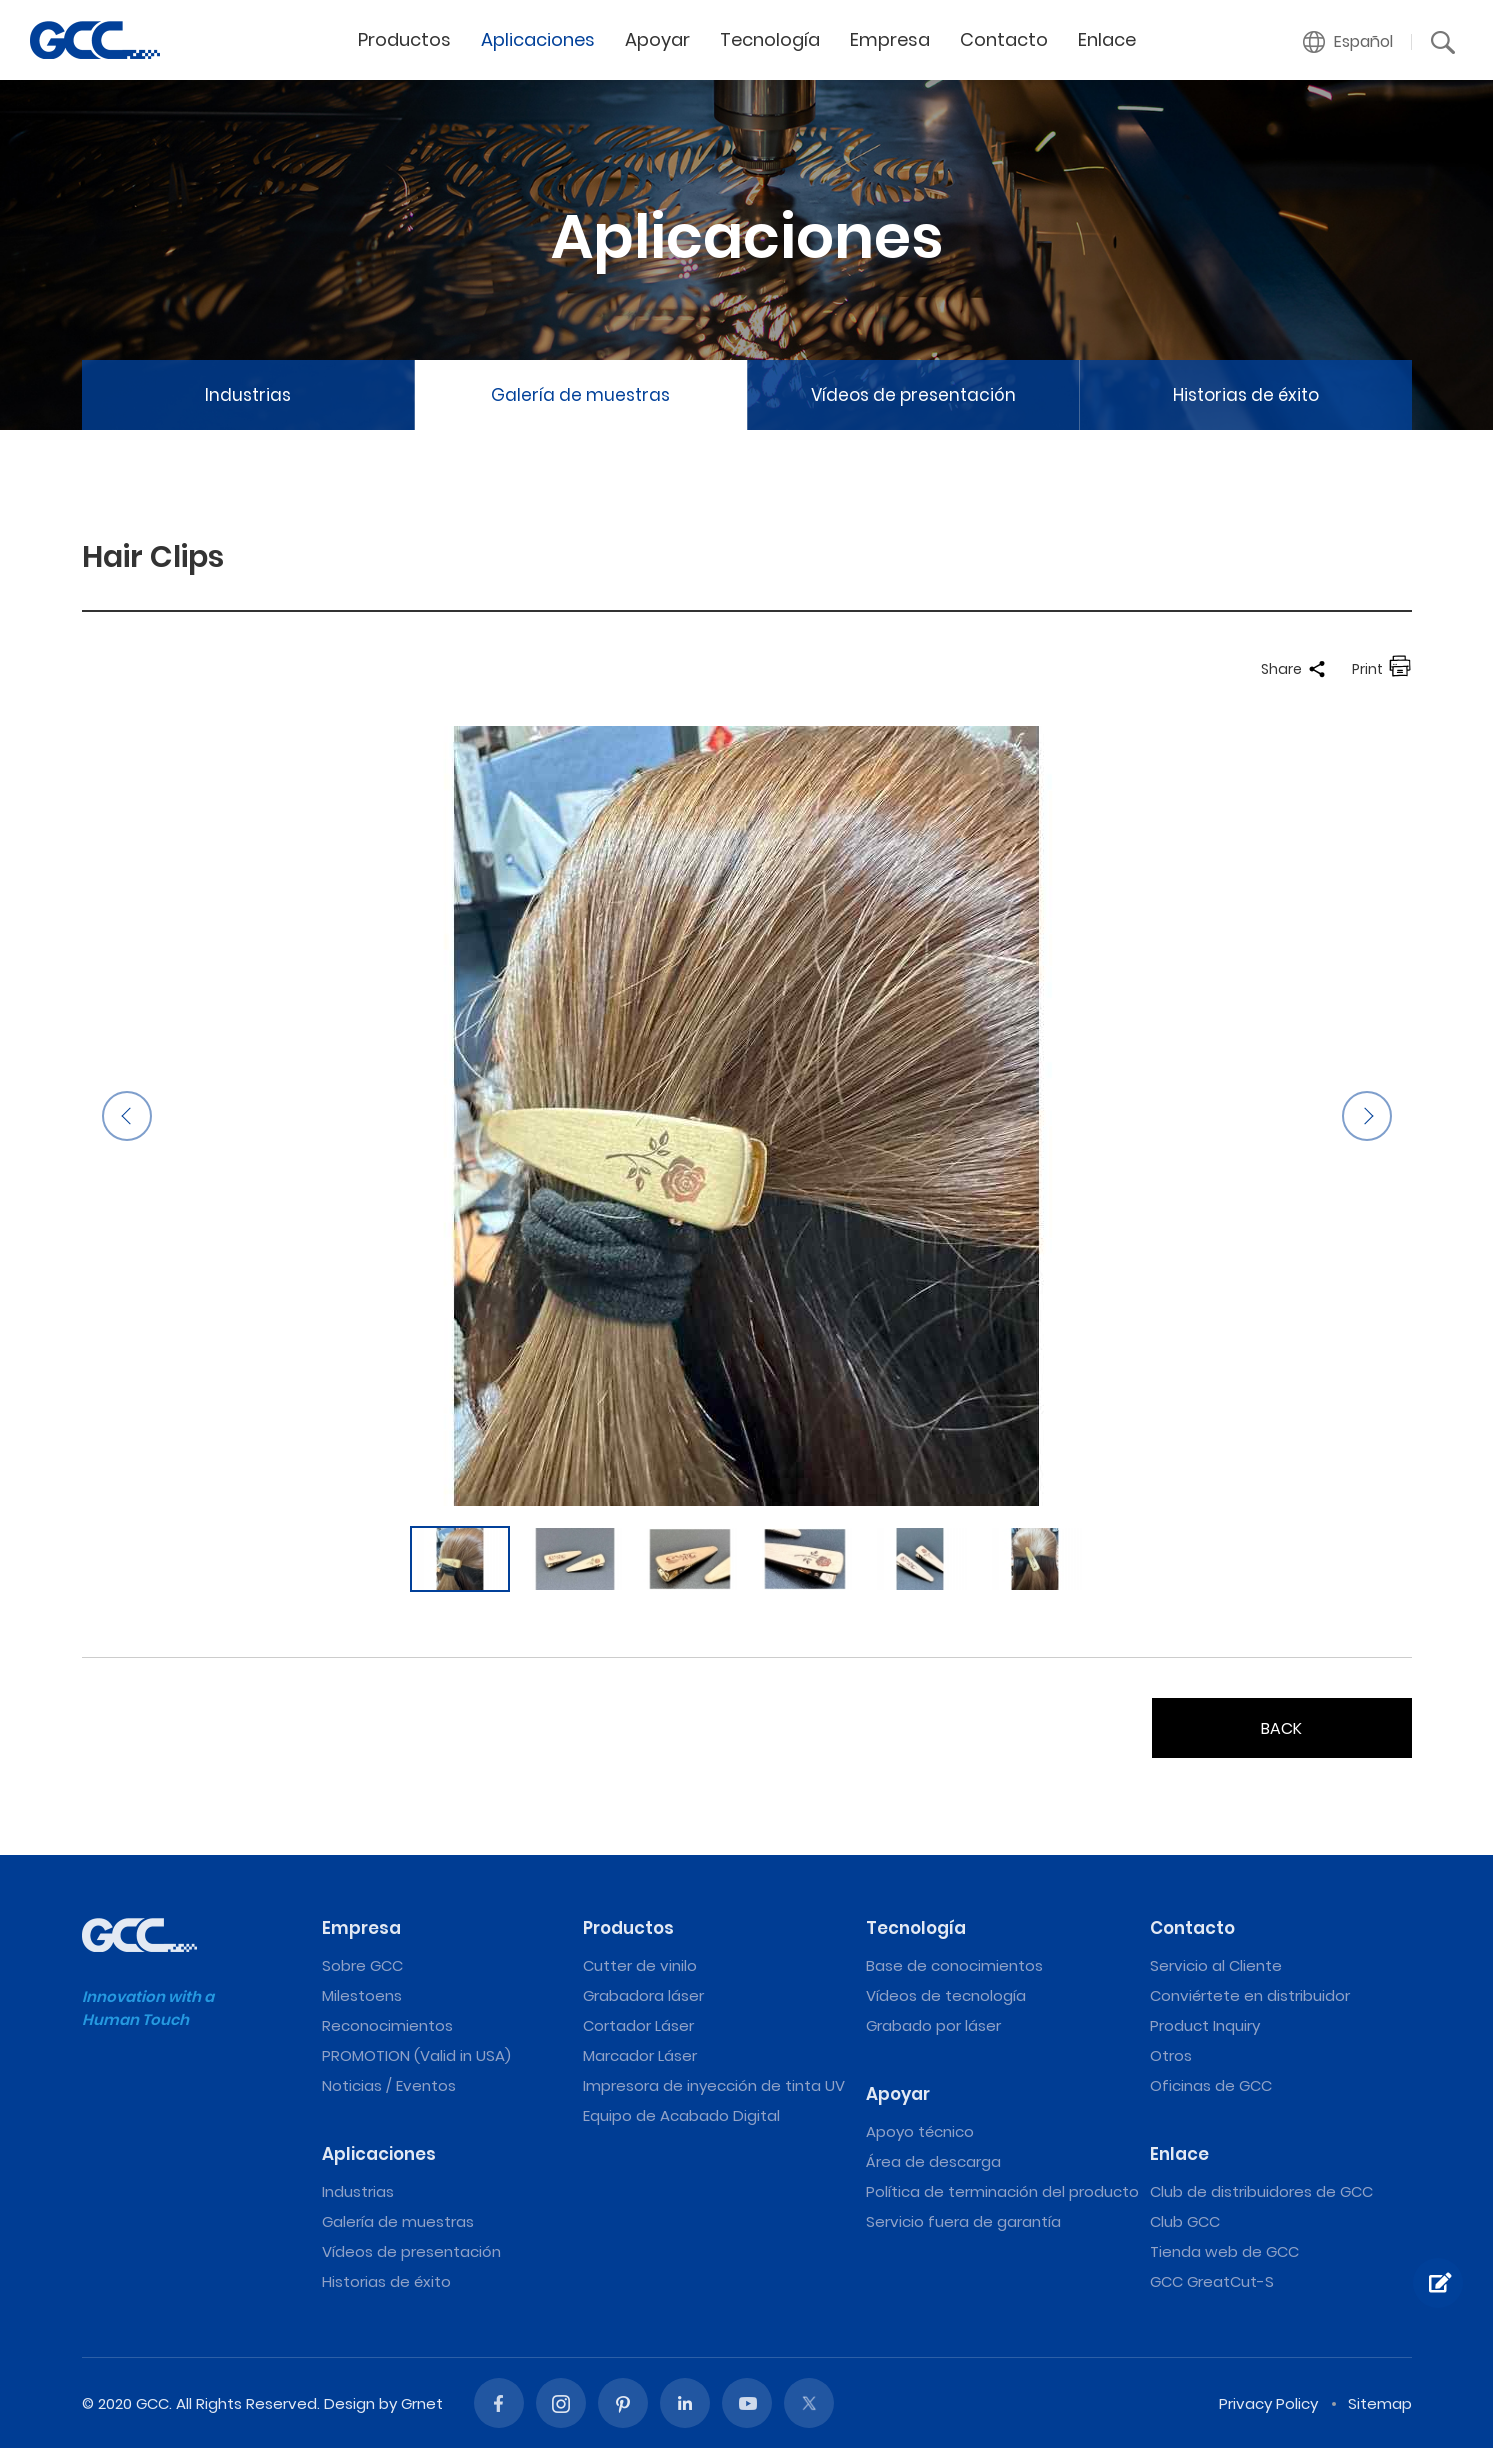 This screenshot has width=1493, height=2448. What do you see at coordinates (657, 39) in the screenshot?
I see `Apoyar` at bounding box center [657, 39].